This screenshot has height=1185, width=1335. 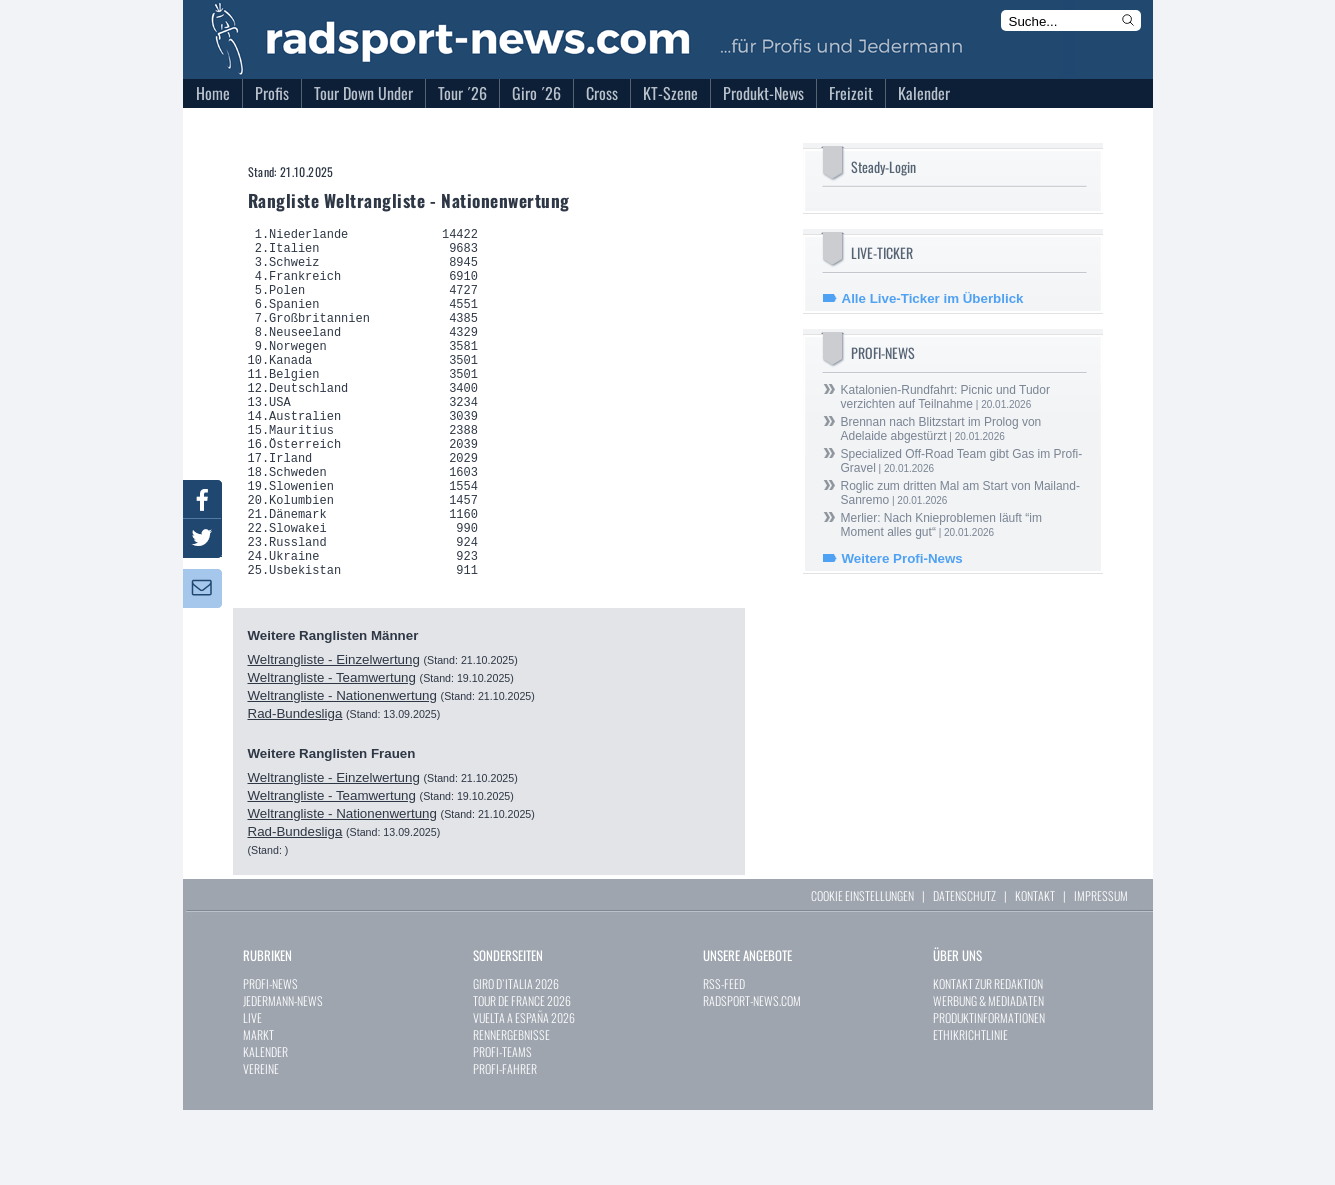 What do you see at coordinates (265, 1126) in the screenshot?
I see `KALENDER` at bounding box center [265, 1126].